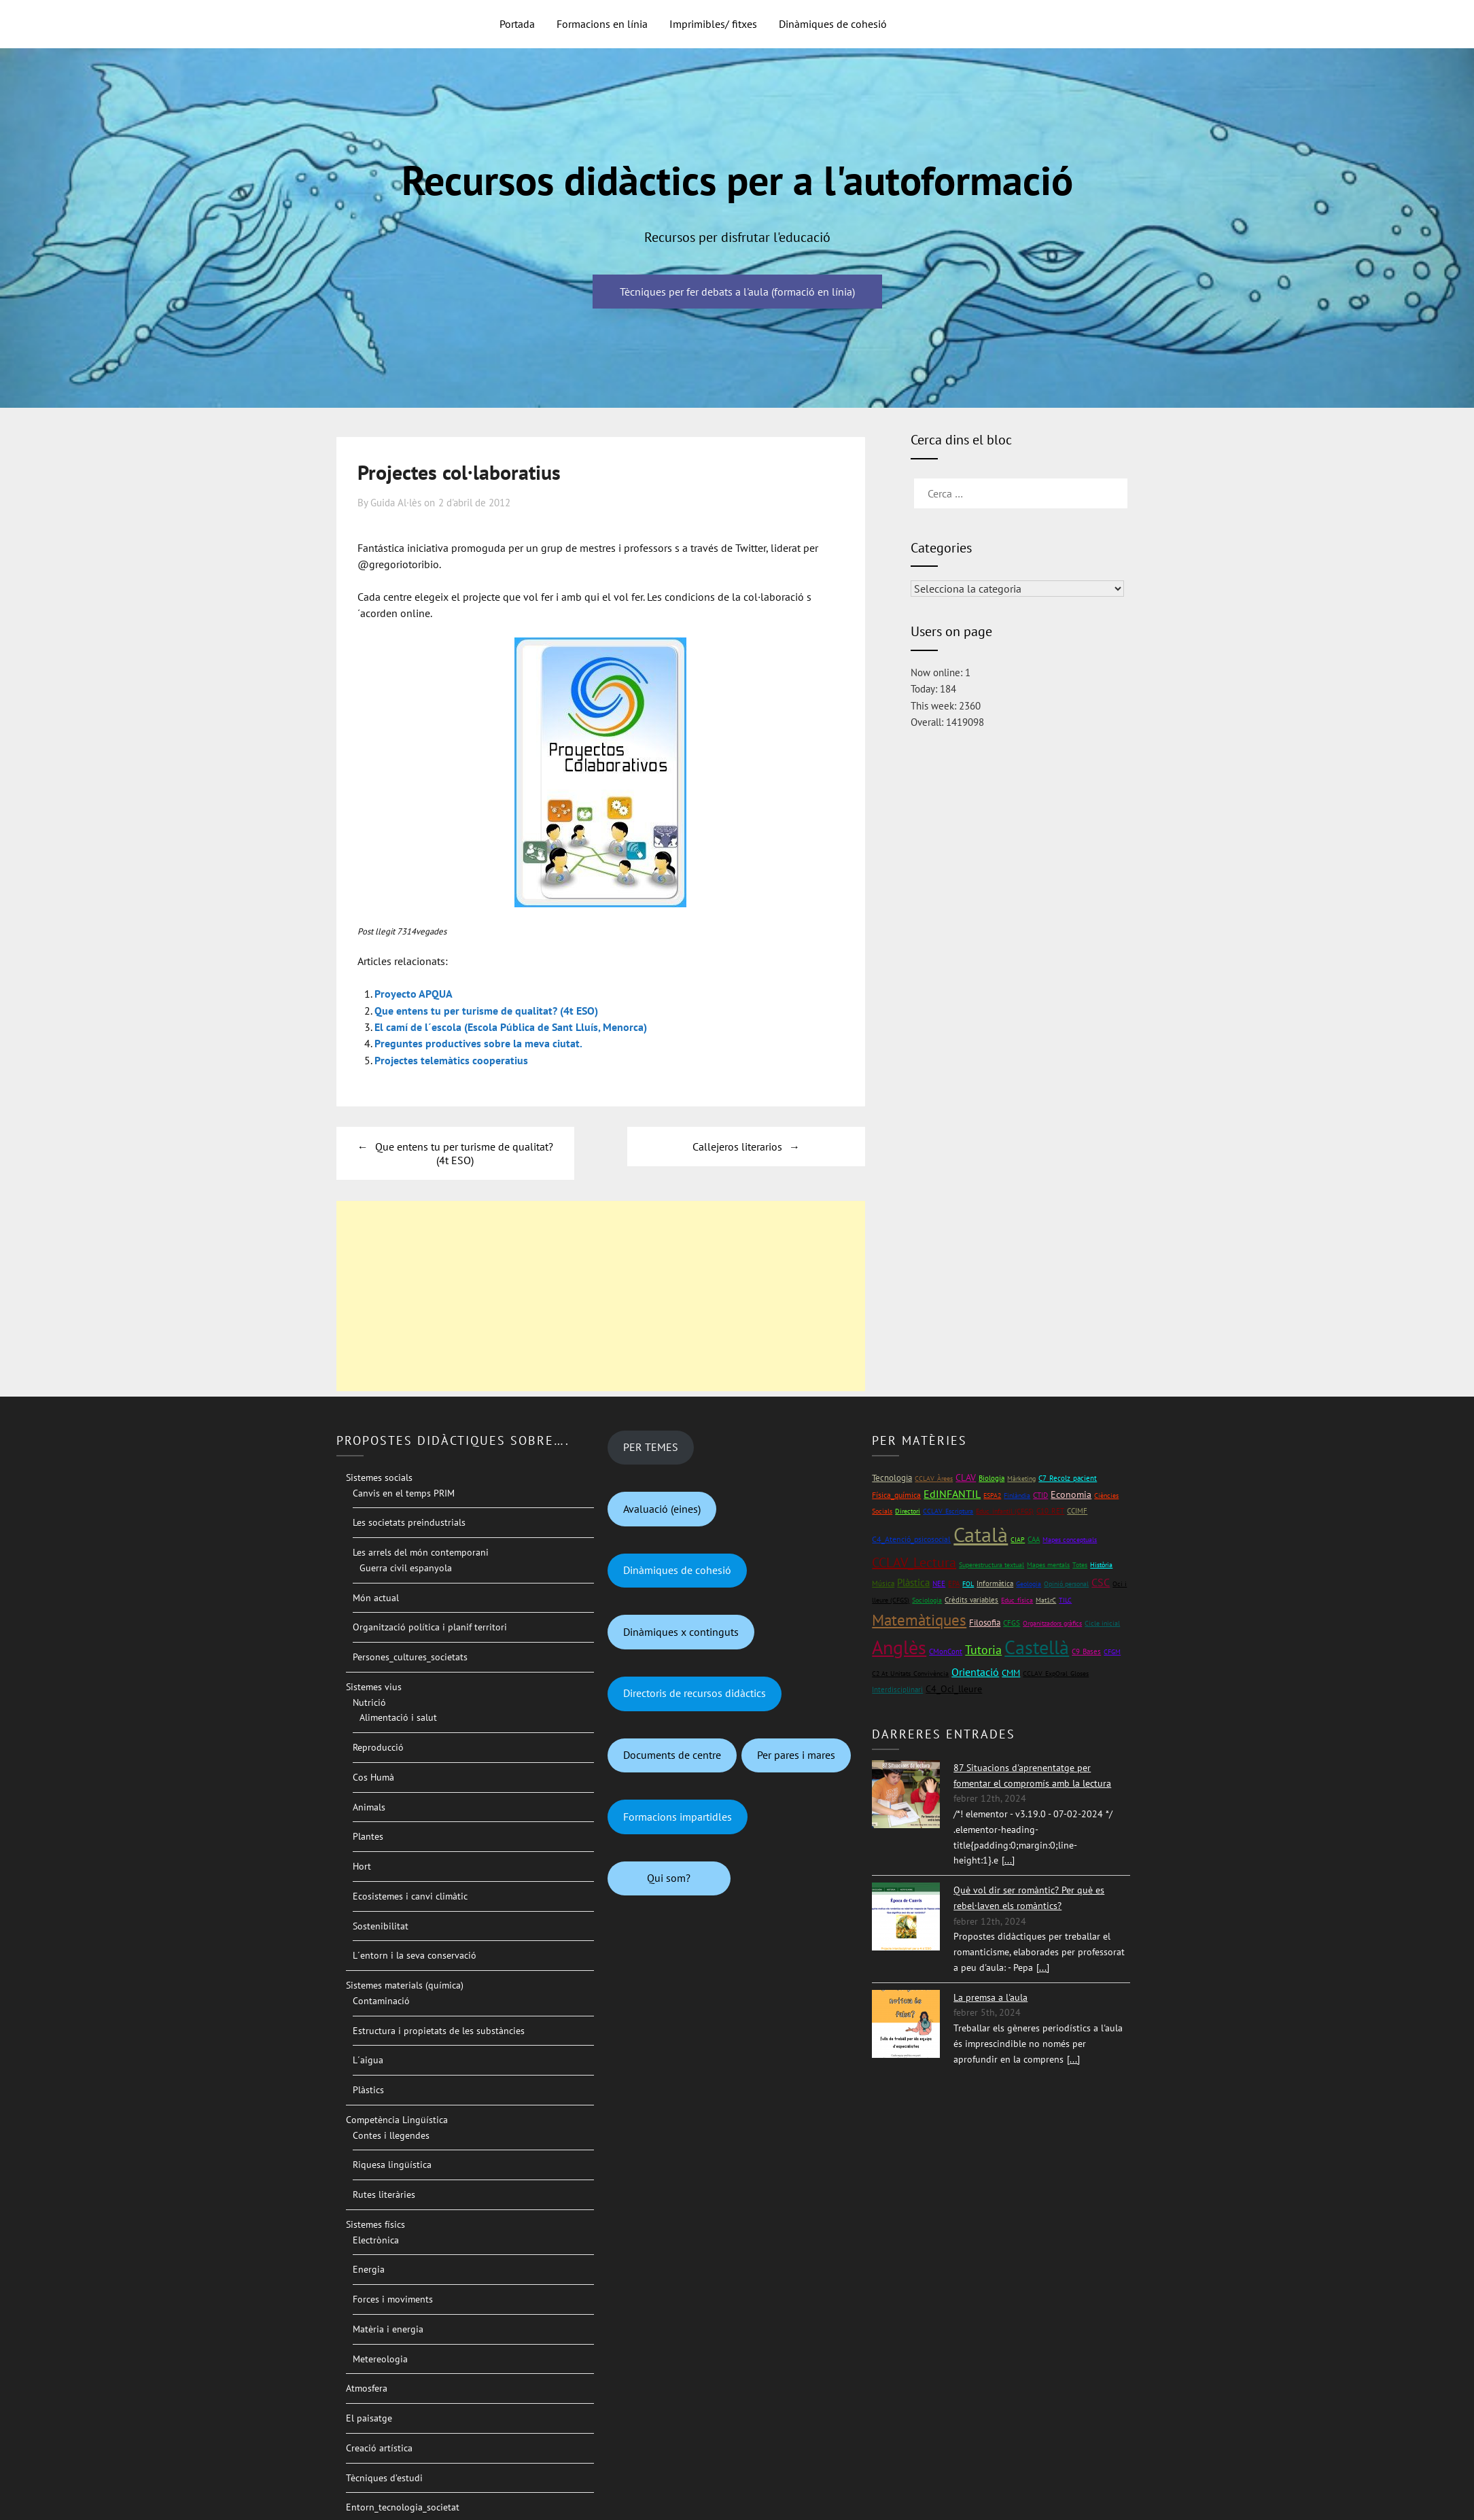  I want to click on Projectes telemàtics cooperatius, so click(451, 1059).